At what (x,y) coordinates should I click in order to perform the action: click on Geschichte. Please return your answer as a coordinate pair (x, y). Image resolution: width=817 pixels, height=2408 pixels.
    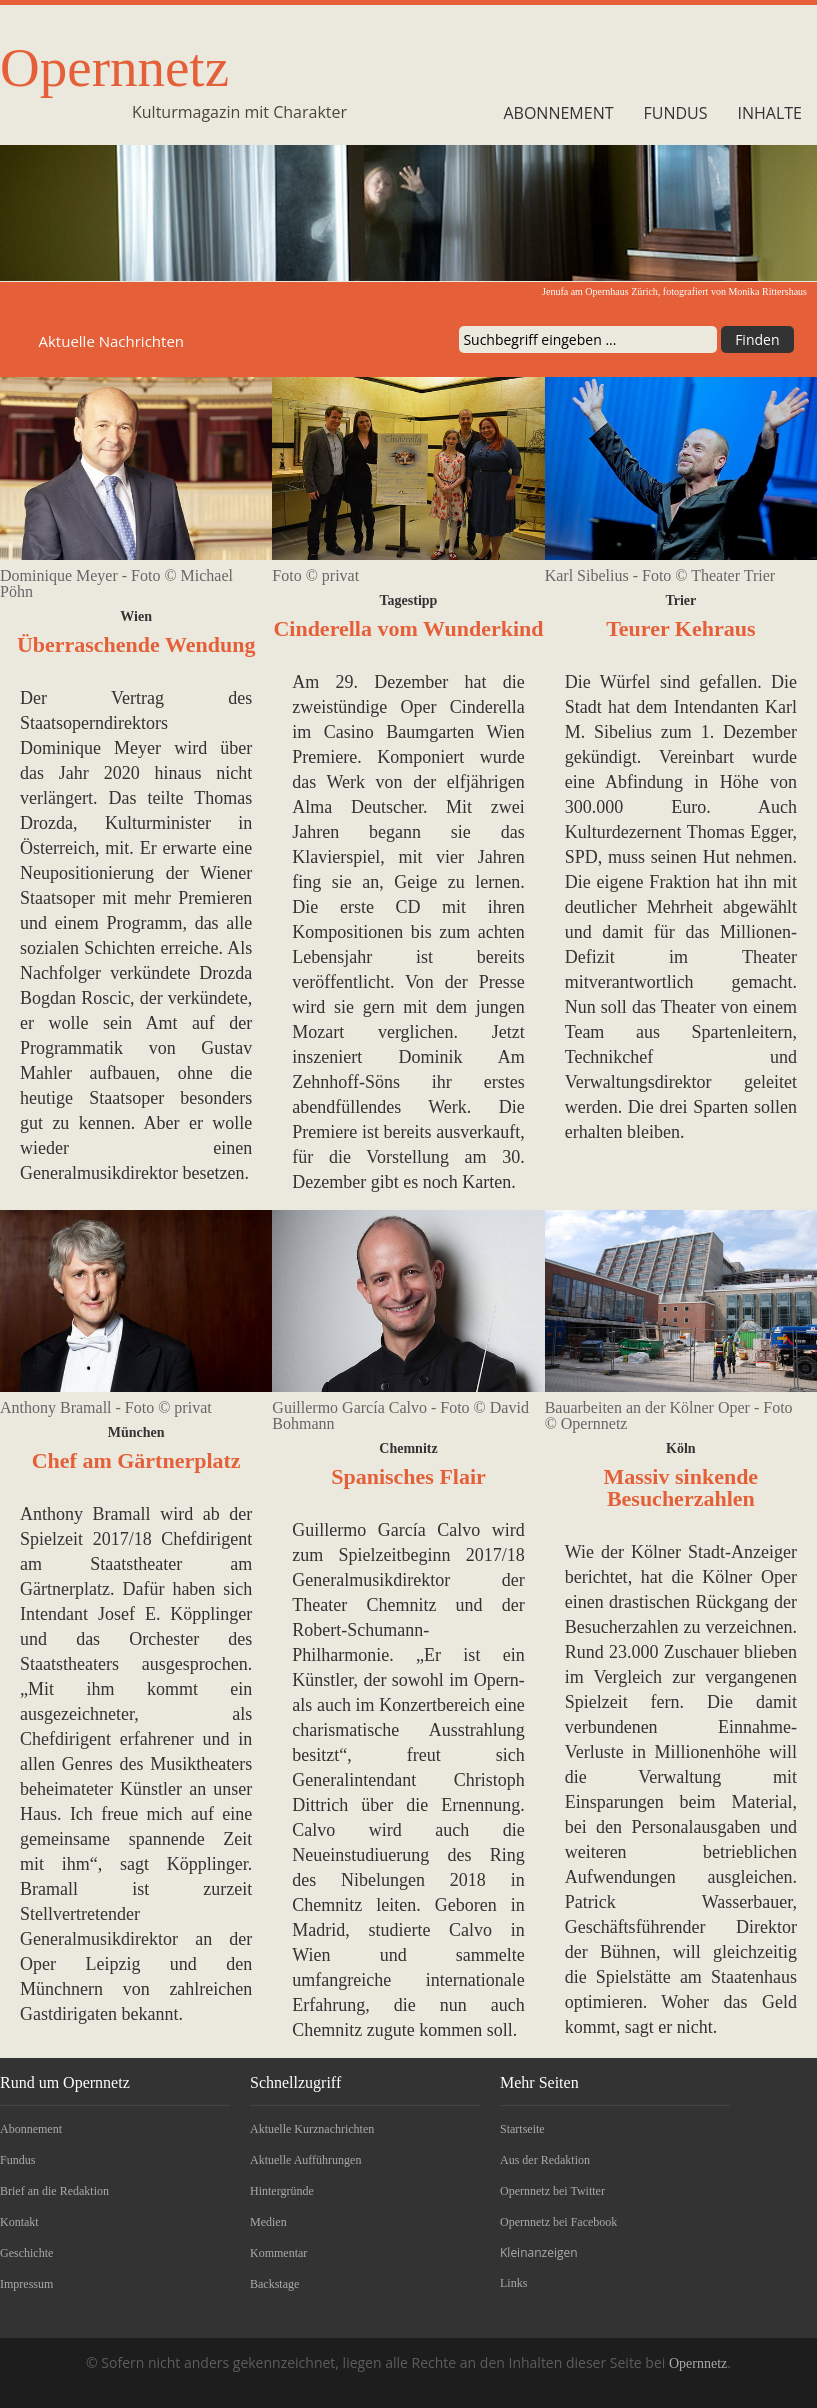
    Looking at the image, I should click on (26, 2253).